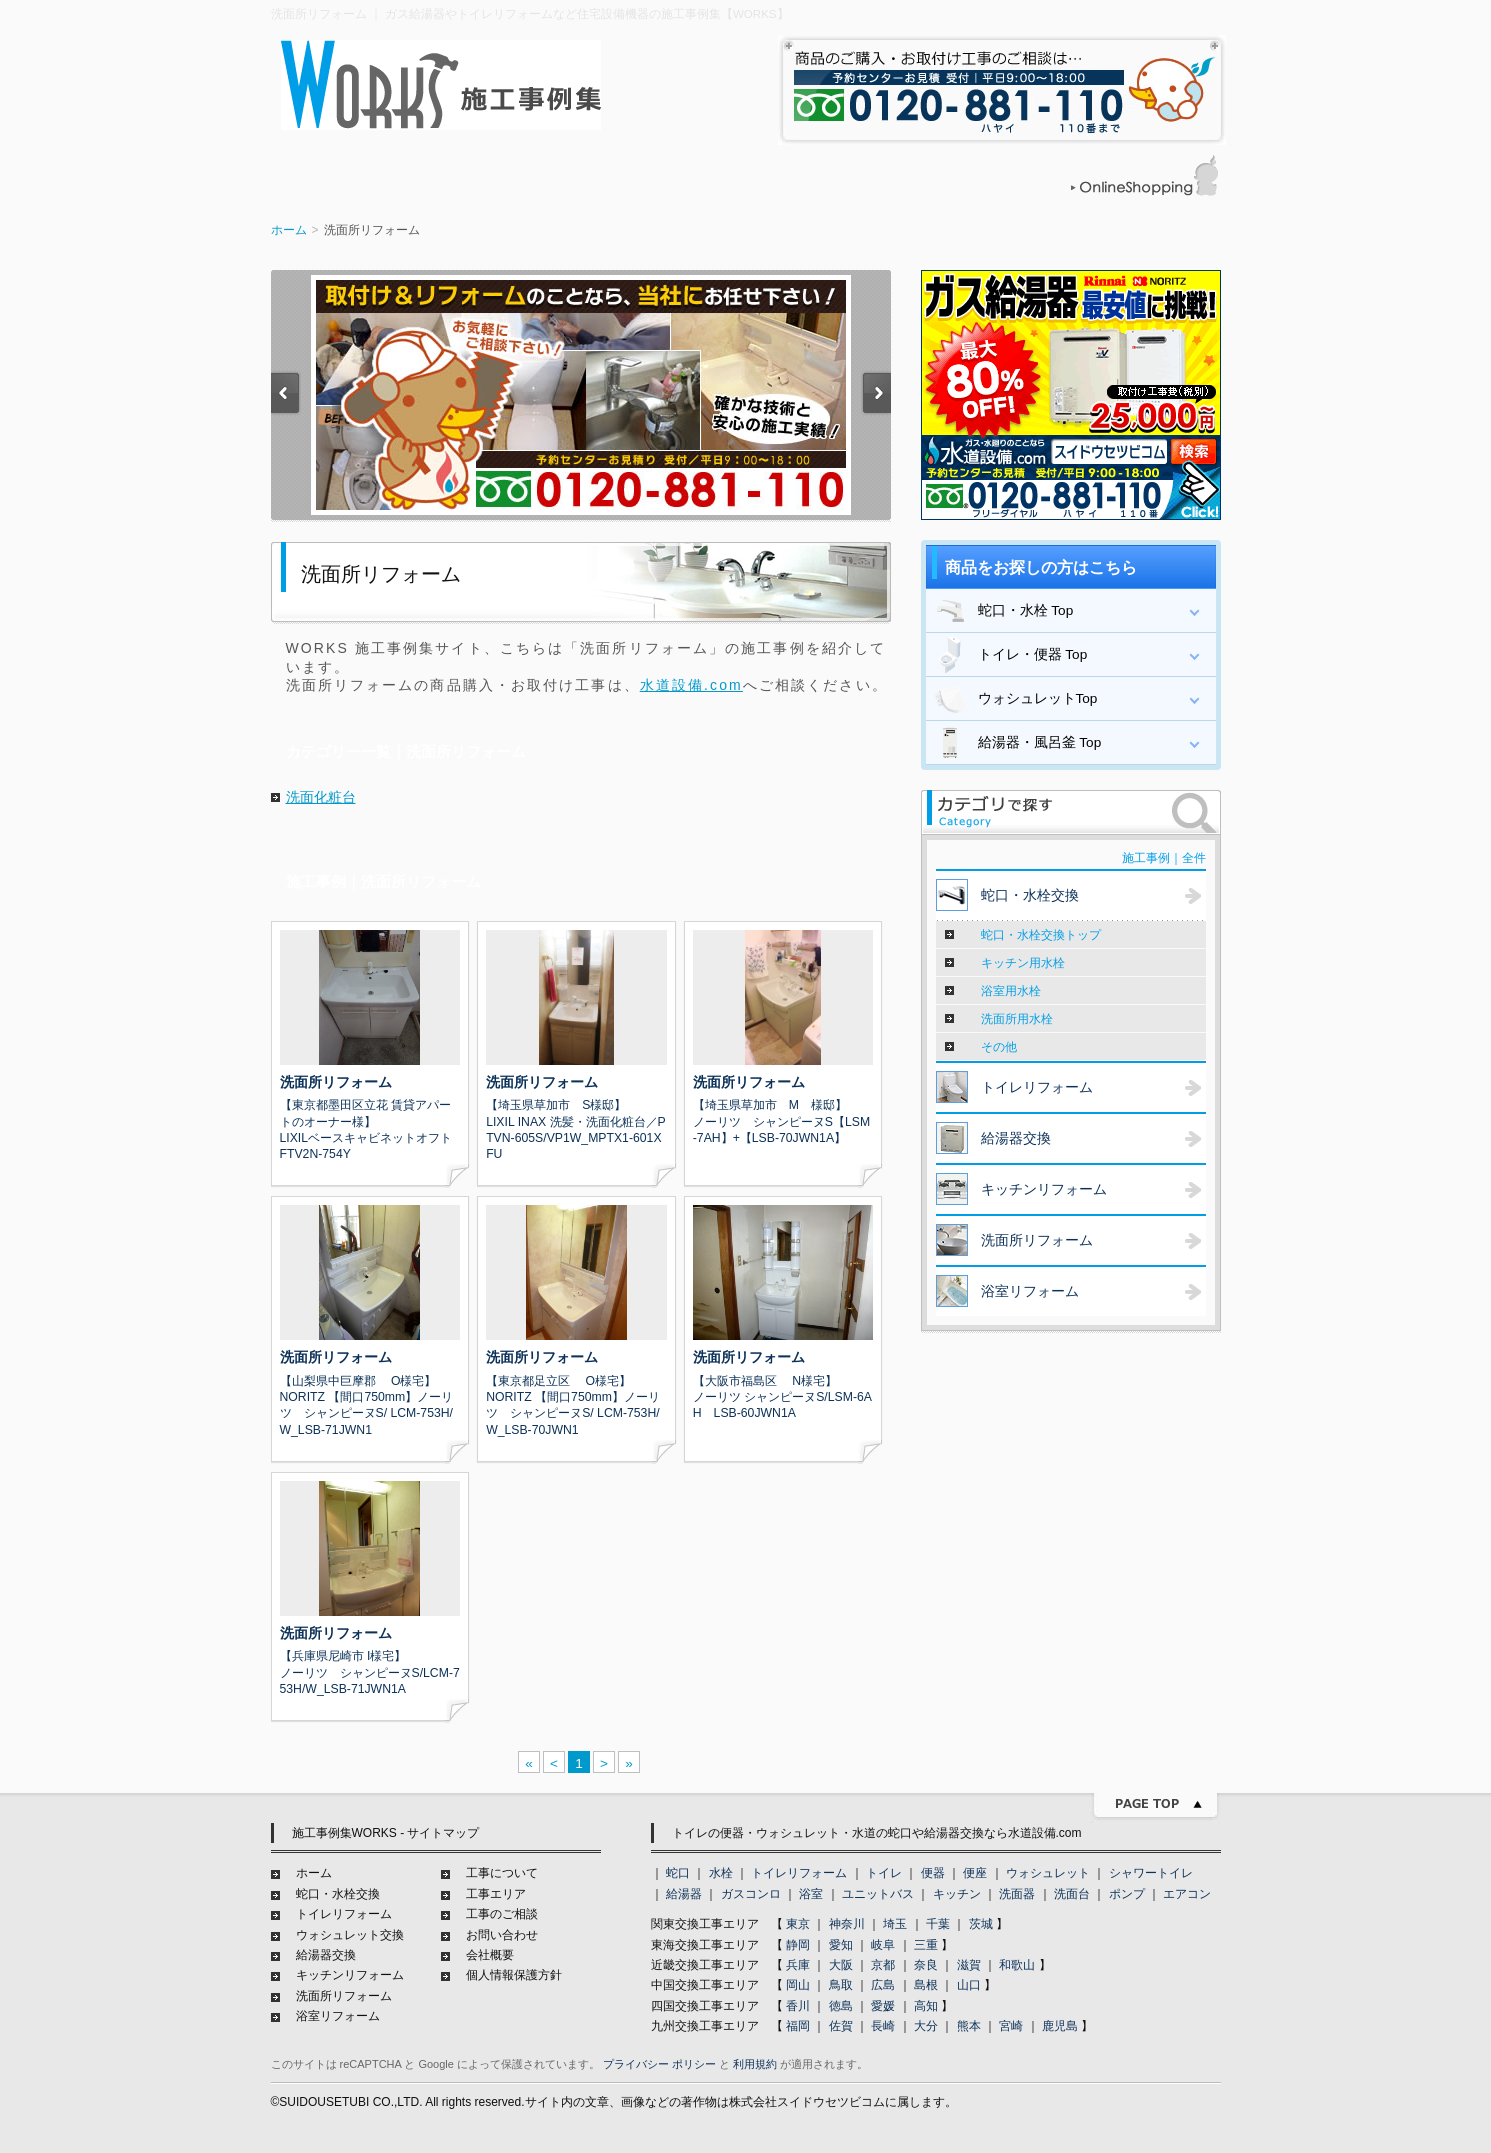  Describe the element at coordinates (895, 1924) in the screenshot. I see `埼玉` at that location.